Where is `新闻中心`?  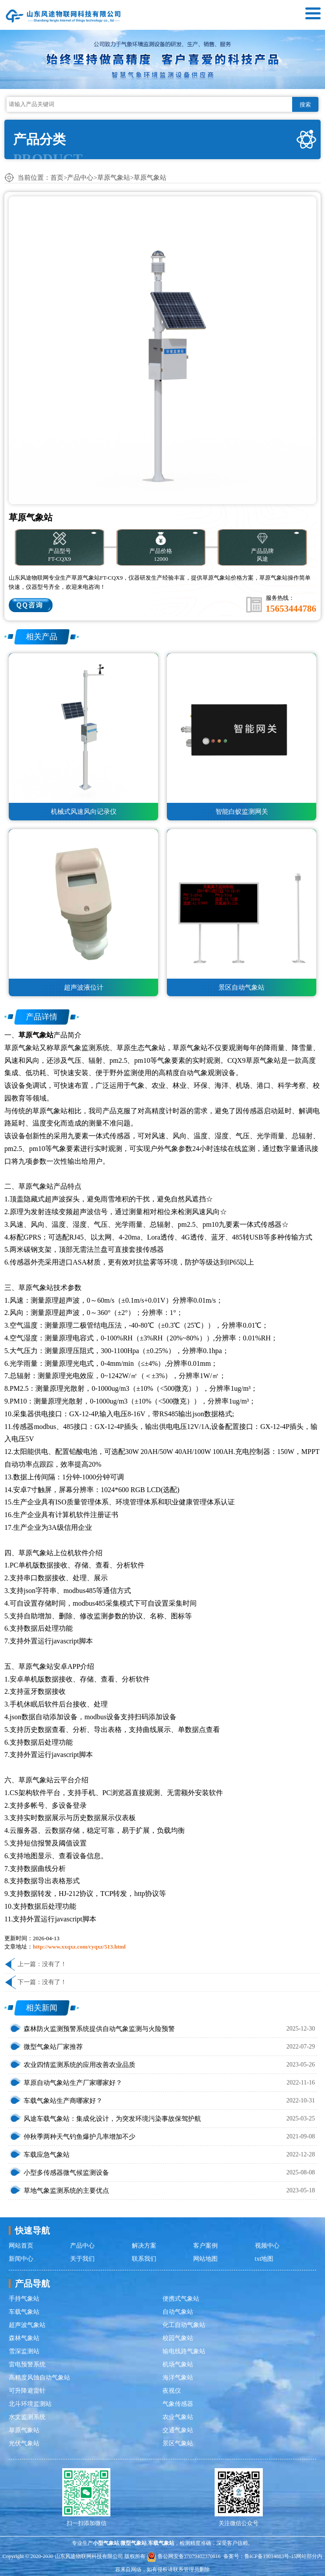
新闻中心 is located at coordinates (21, 2258).